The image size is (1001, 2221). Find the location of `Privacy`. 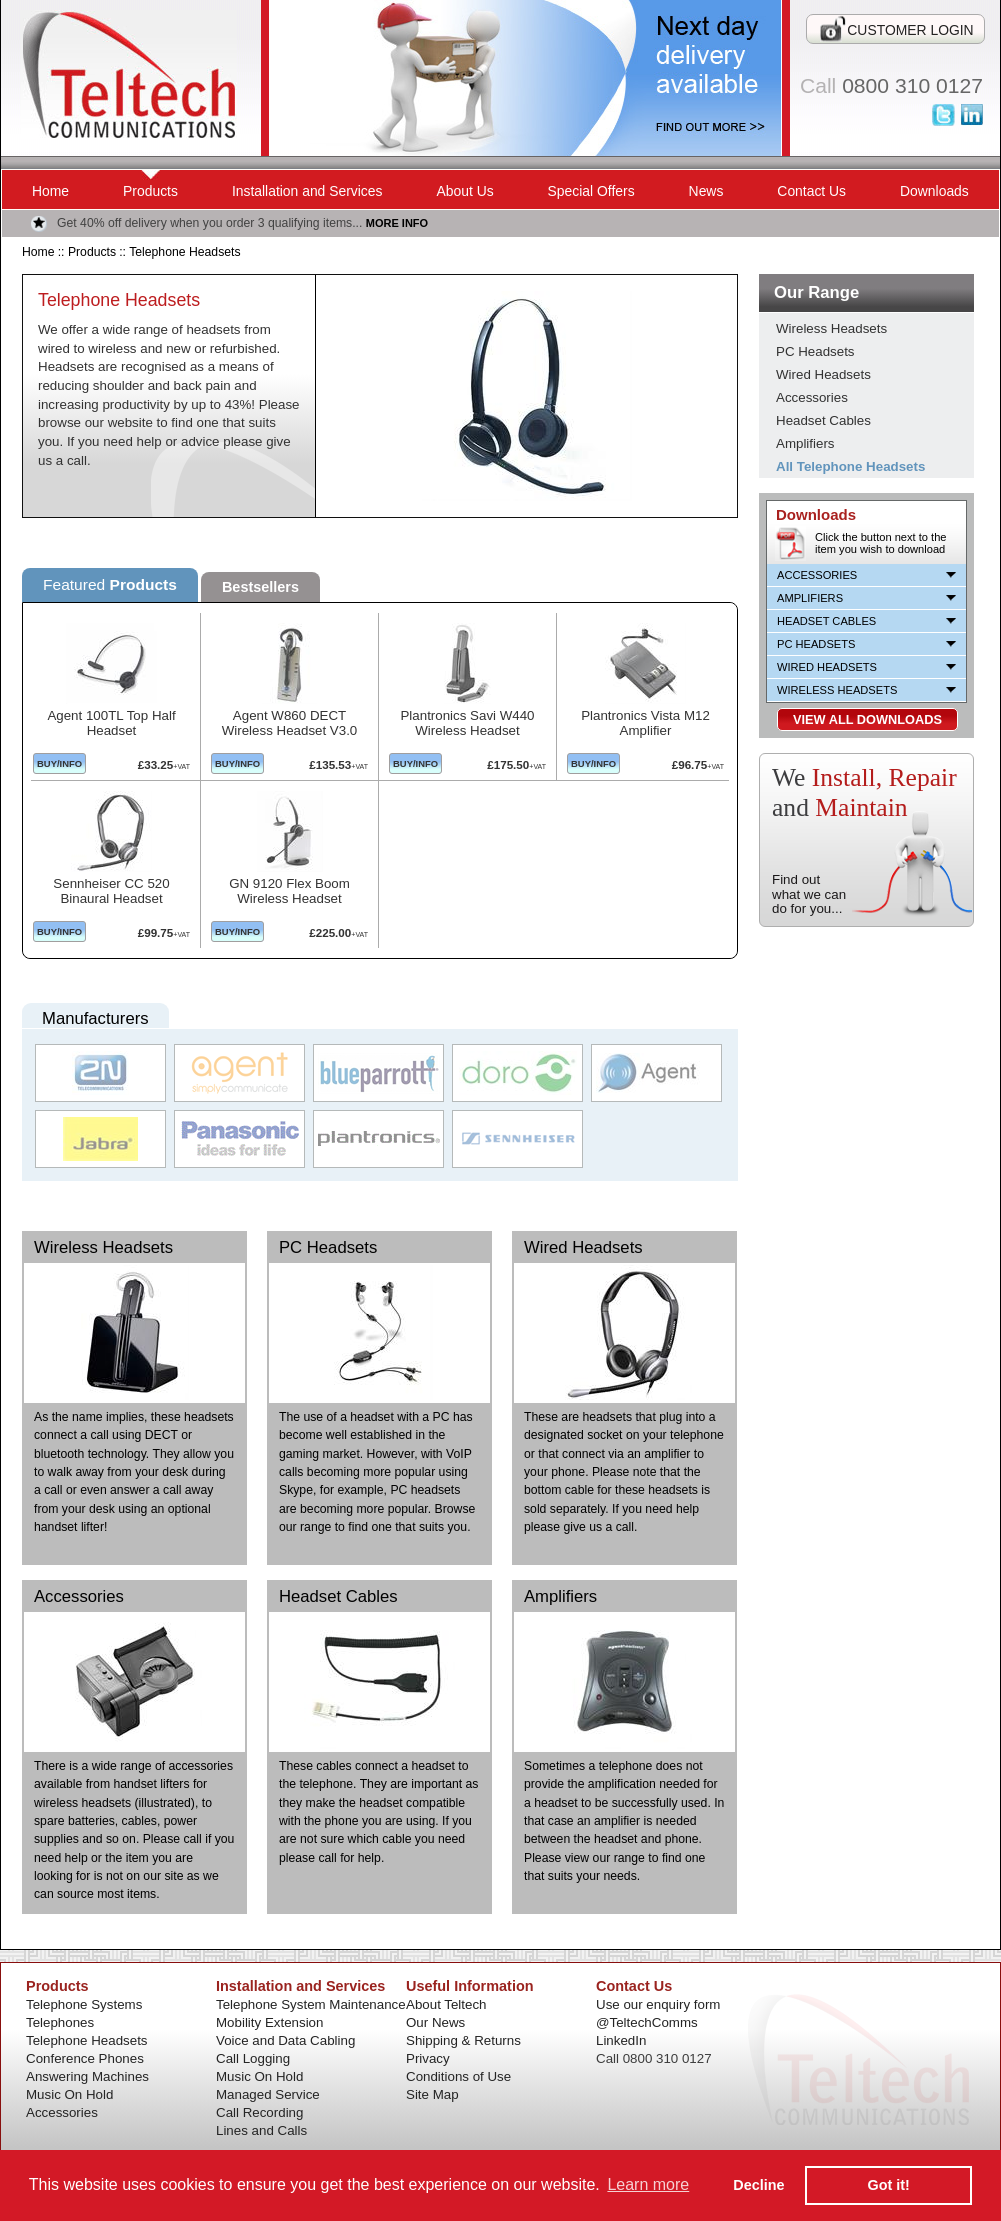

Privacy is located at coordinates (428, 2058).